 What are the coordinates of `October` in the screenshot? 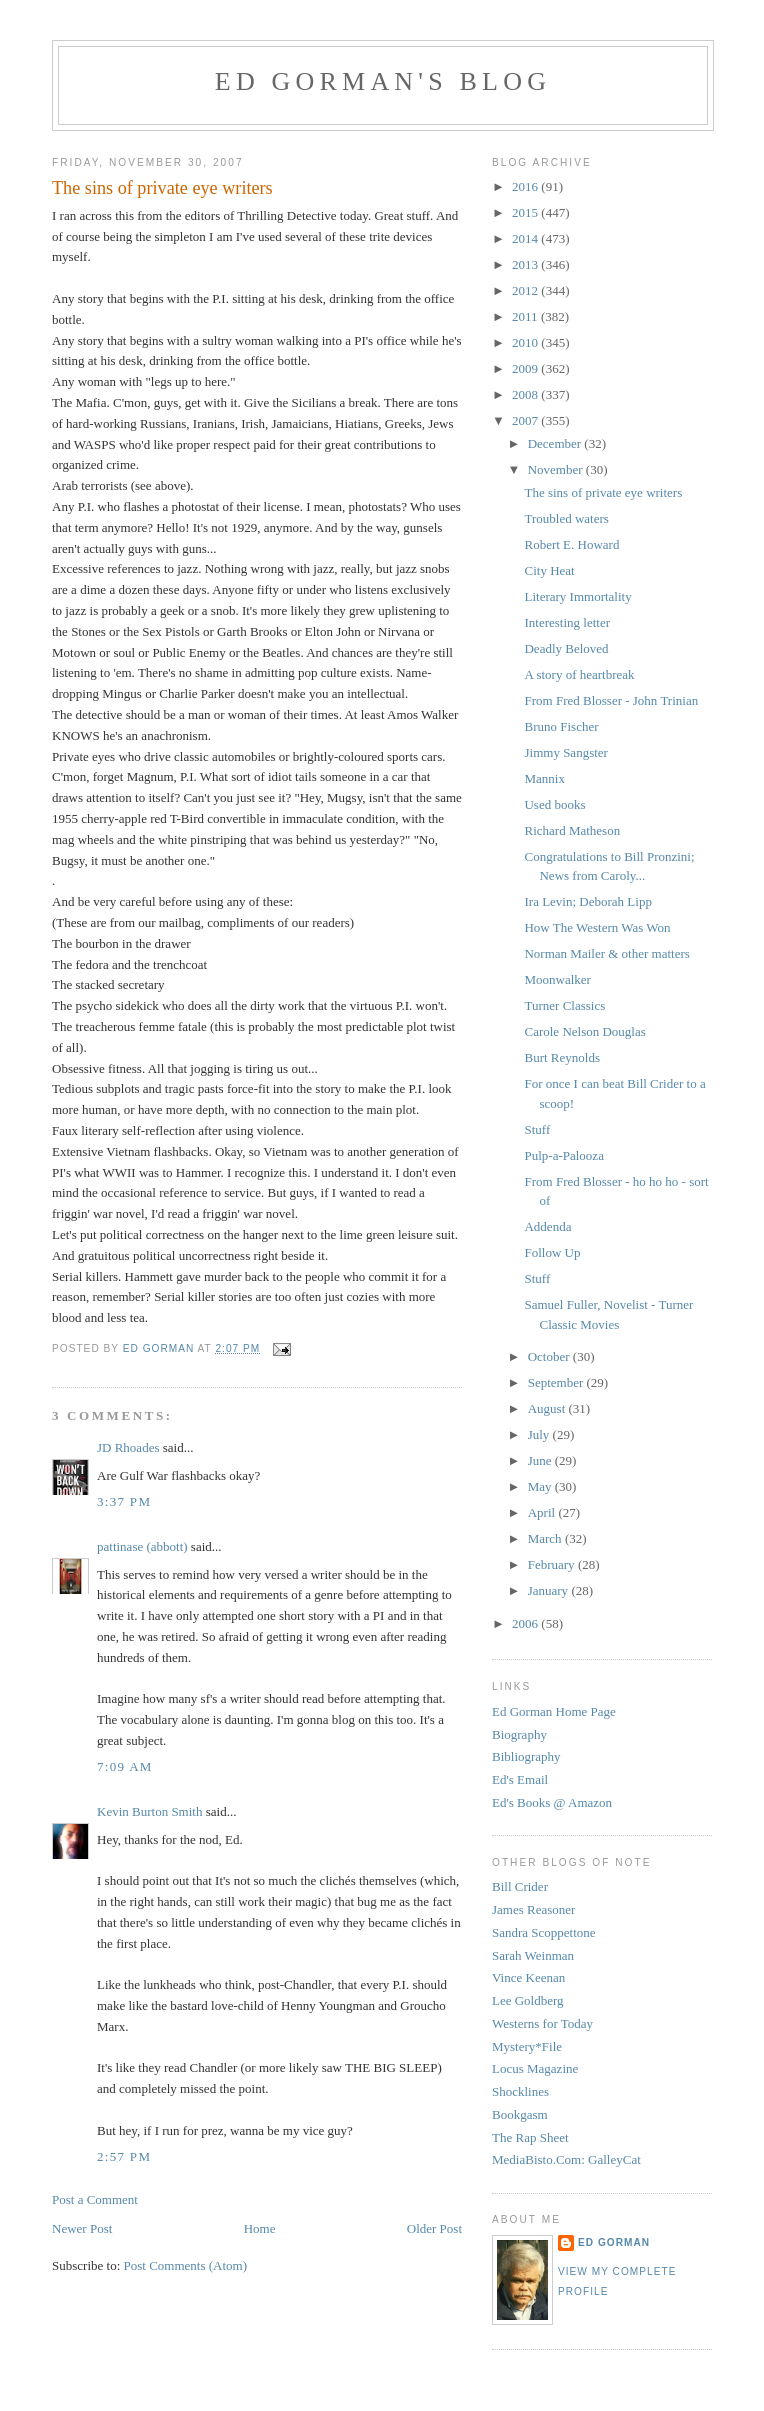 It's located at (550, 1356).